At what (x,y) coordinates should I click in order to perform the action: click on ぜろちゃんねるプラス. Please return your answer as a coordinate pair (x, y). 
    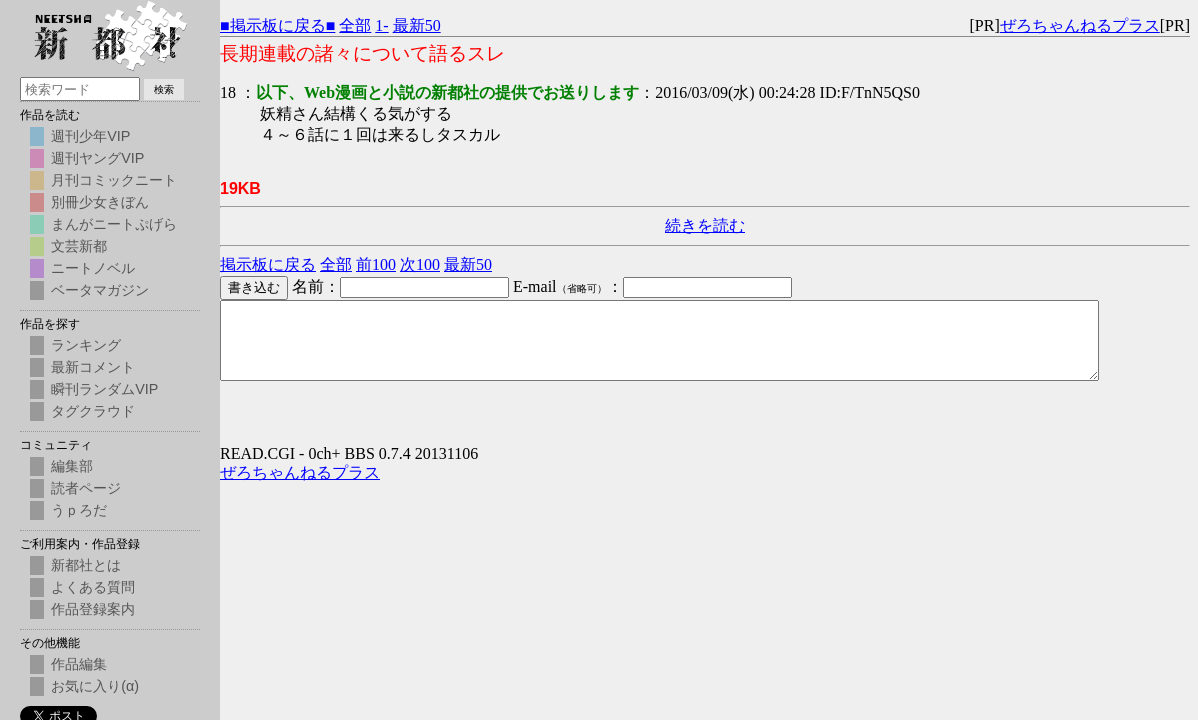
    Looking at the image, I should click on (1080, 25).